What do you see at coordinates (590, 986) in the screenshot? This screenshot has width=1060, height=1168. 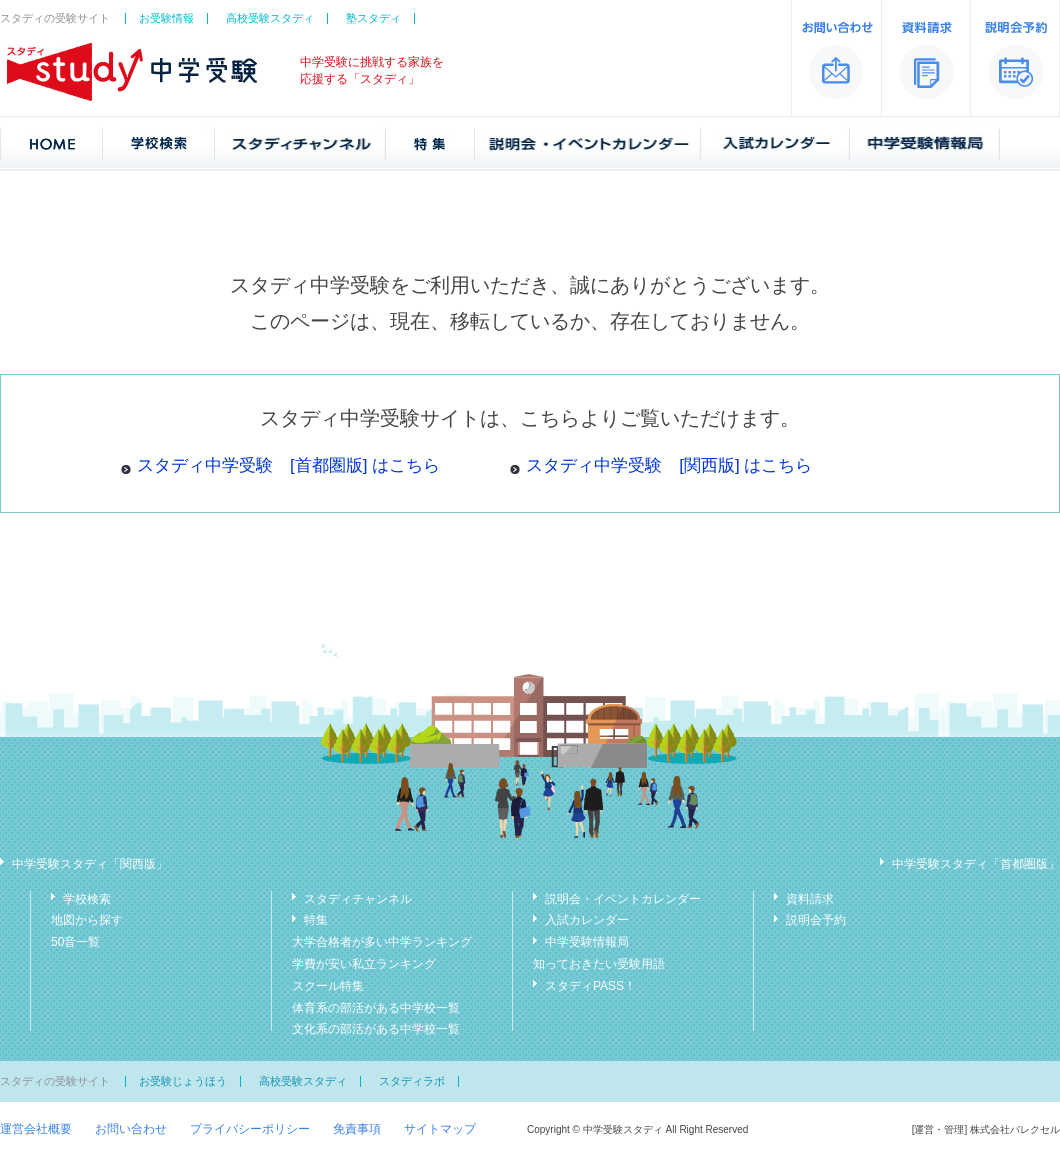 I see `スタディPASS！` at bounding box center [590, 986].